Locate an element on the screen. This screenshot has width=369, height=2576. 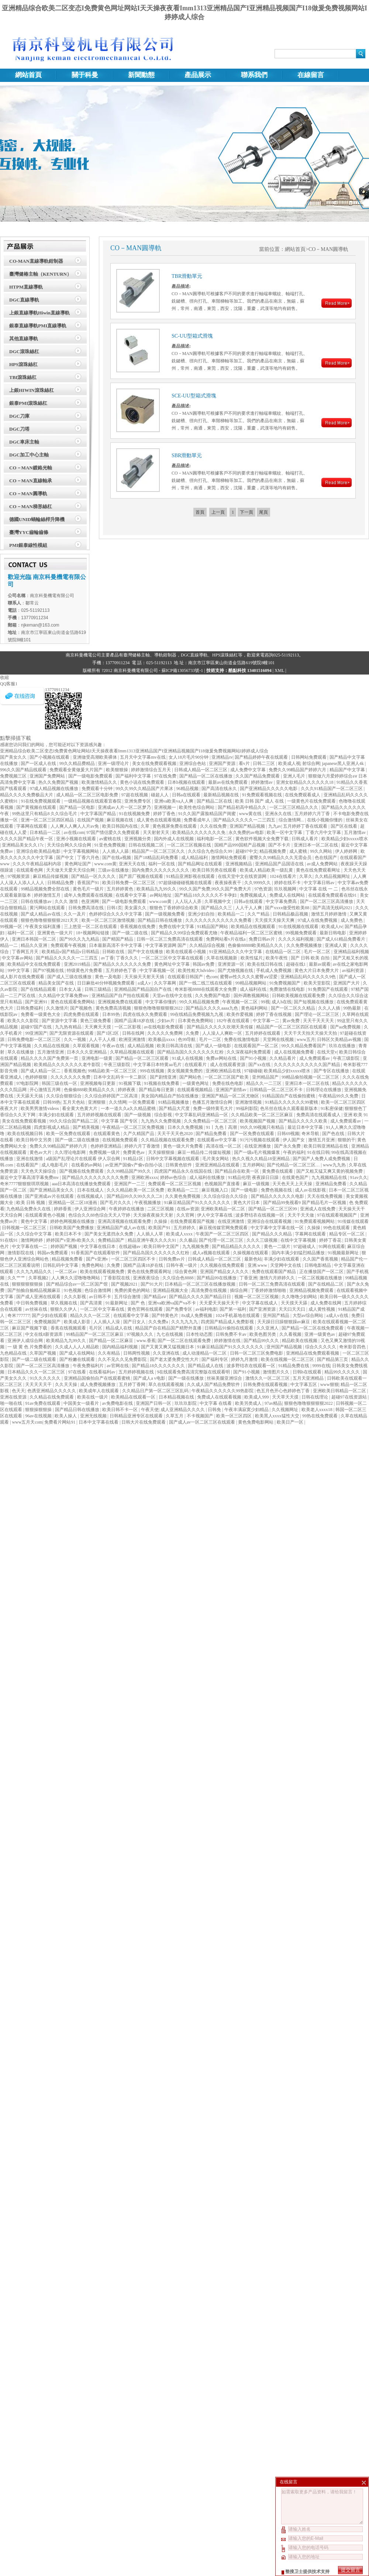
国产精国产精品 is located at coordinates (118, 939).